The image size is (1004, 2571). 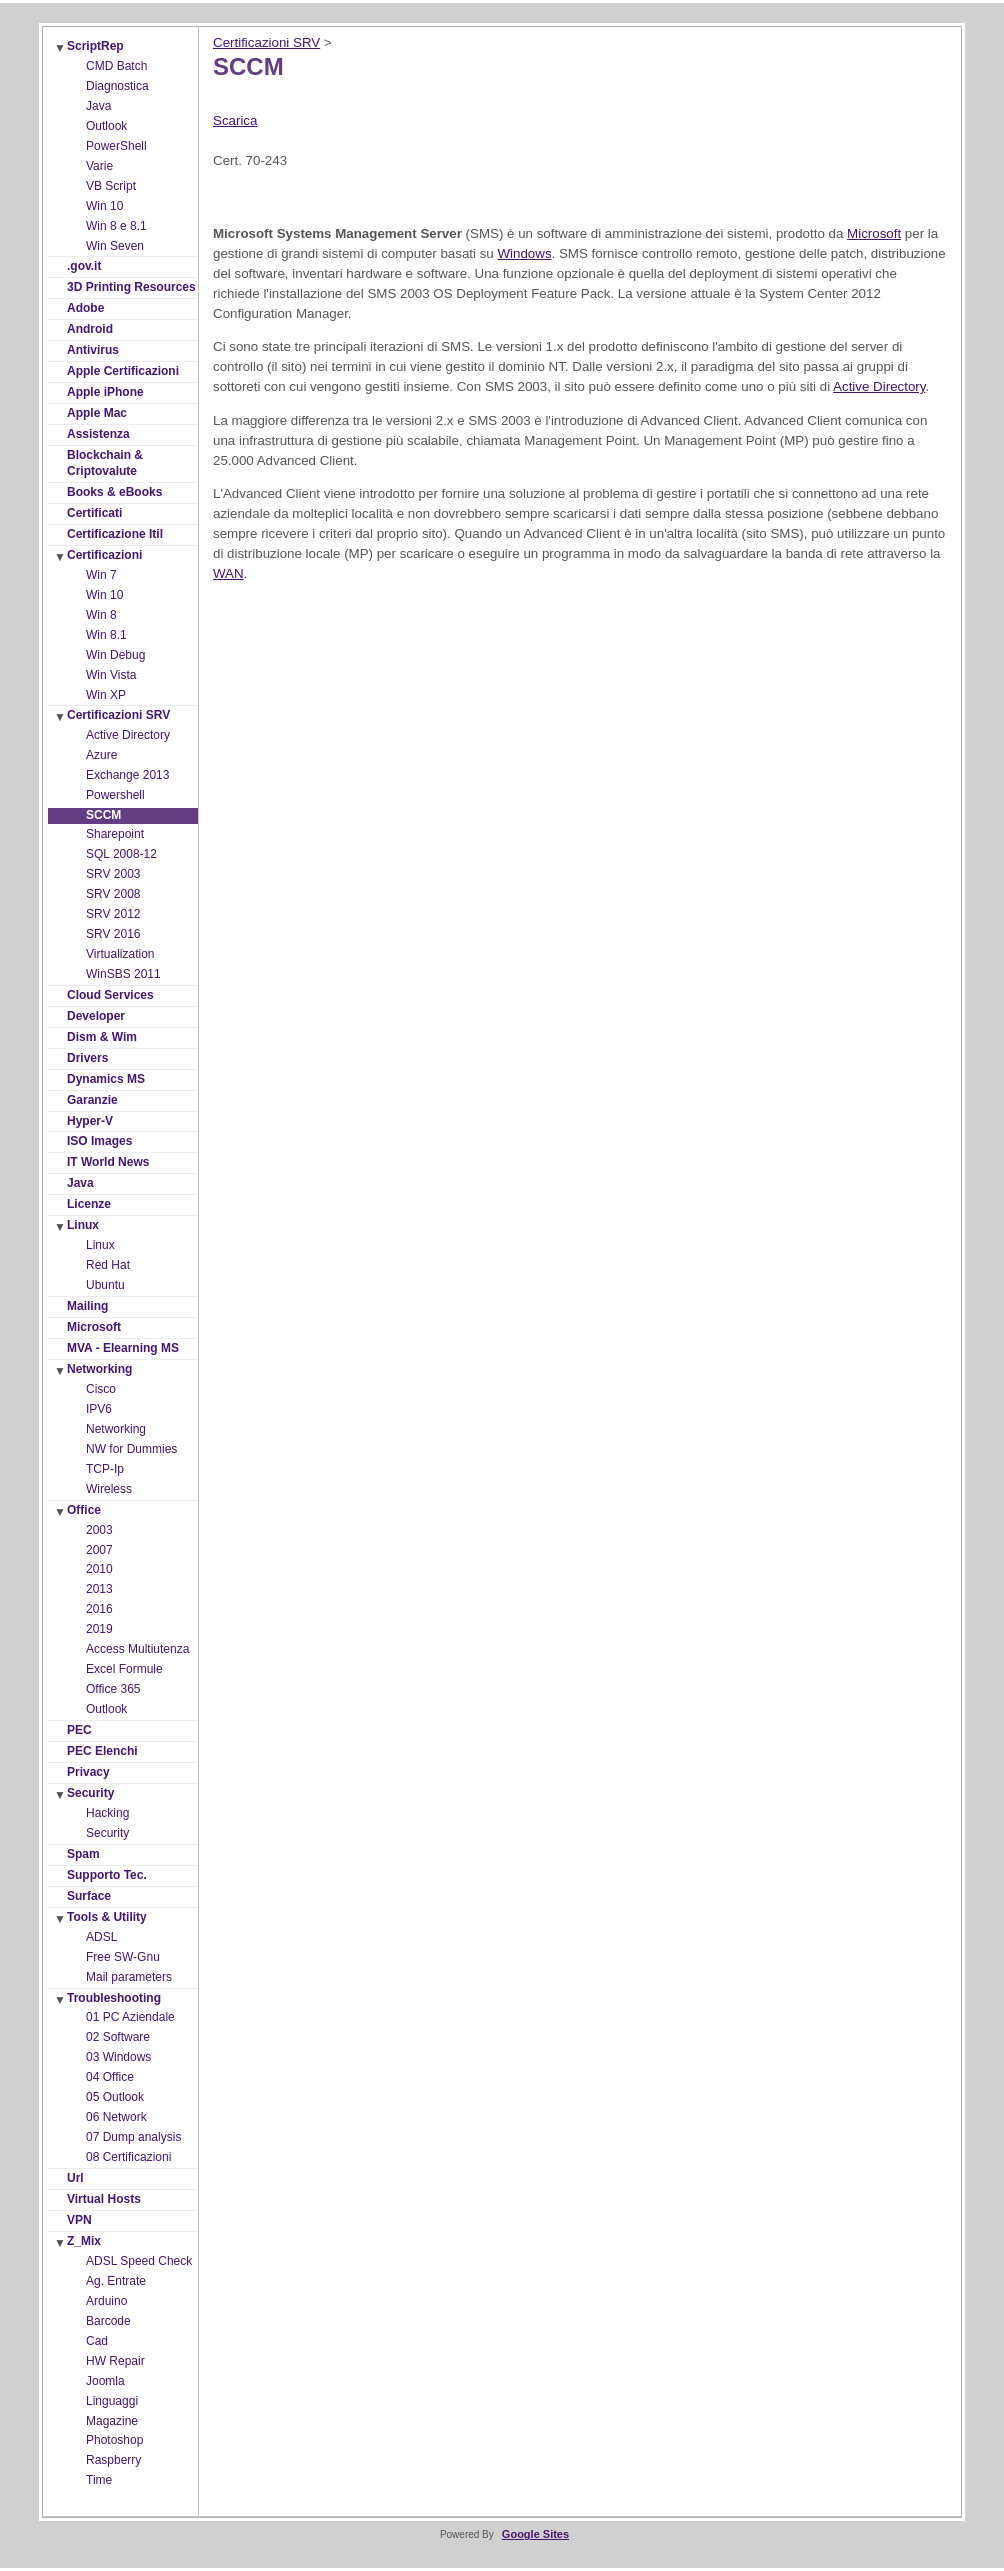 What do you see at coordinates (84, 266) in the screenshot?
I see `.gov.it` at bounding box center [84, 266].